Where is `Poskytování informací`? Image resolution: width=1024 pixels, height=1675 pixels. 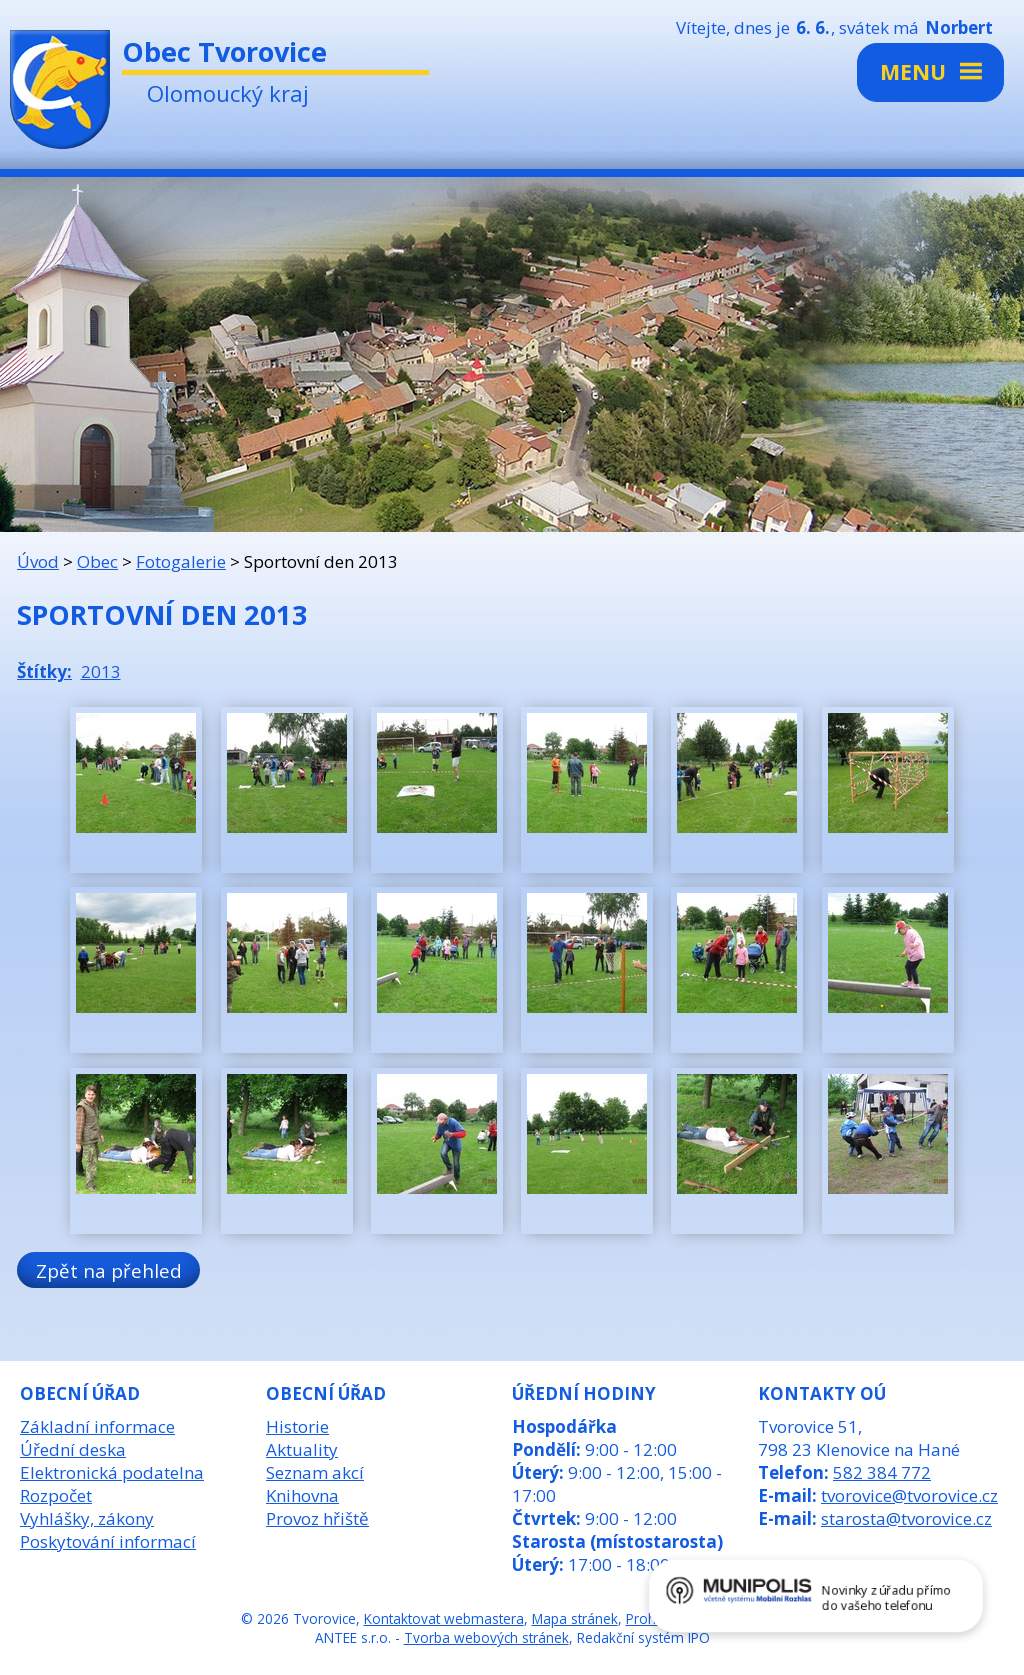
Poskytování informací is located at coordinates (108, 1541).